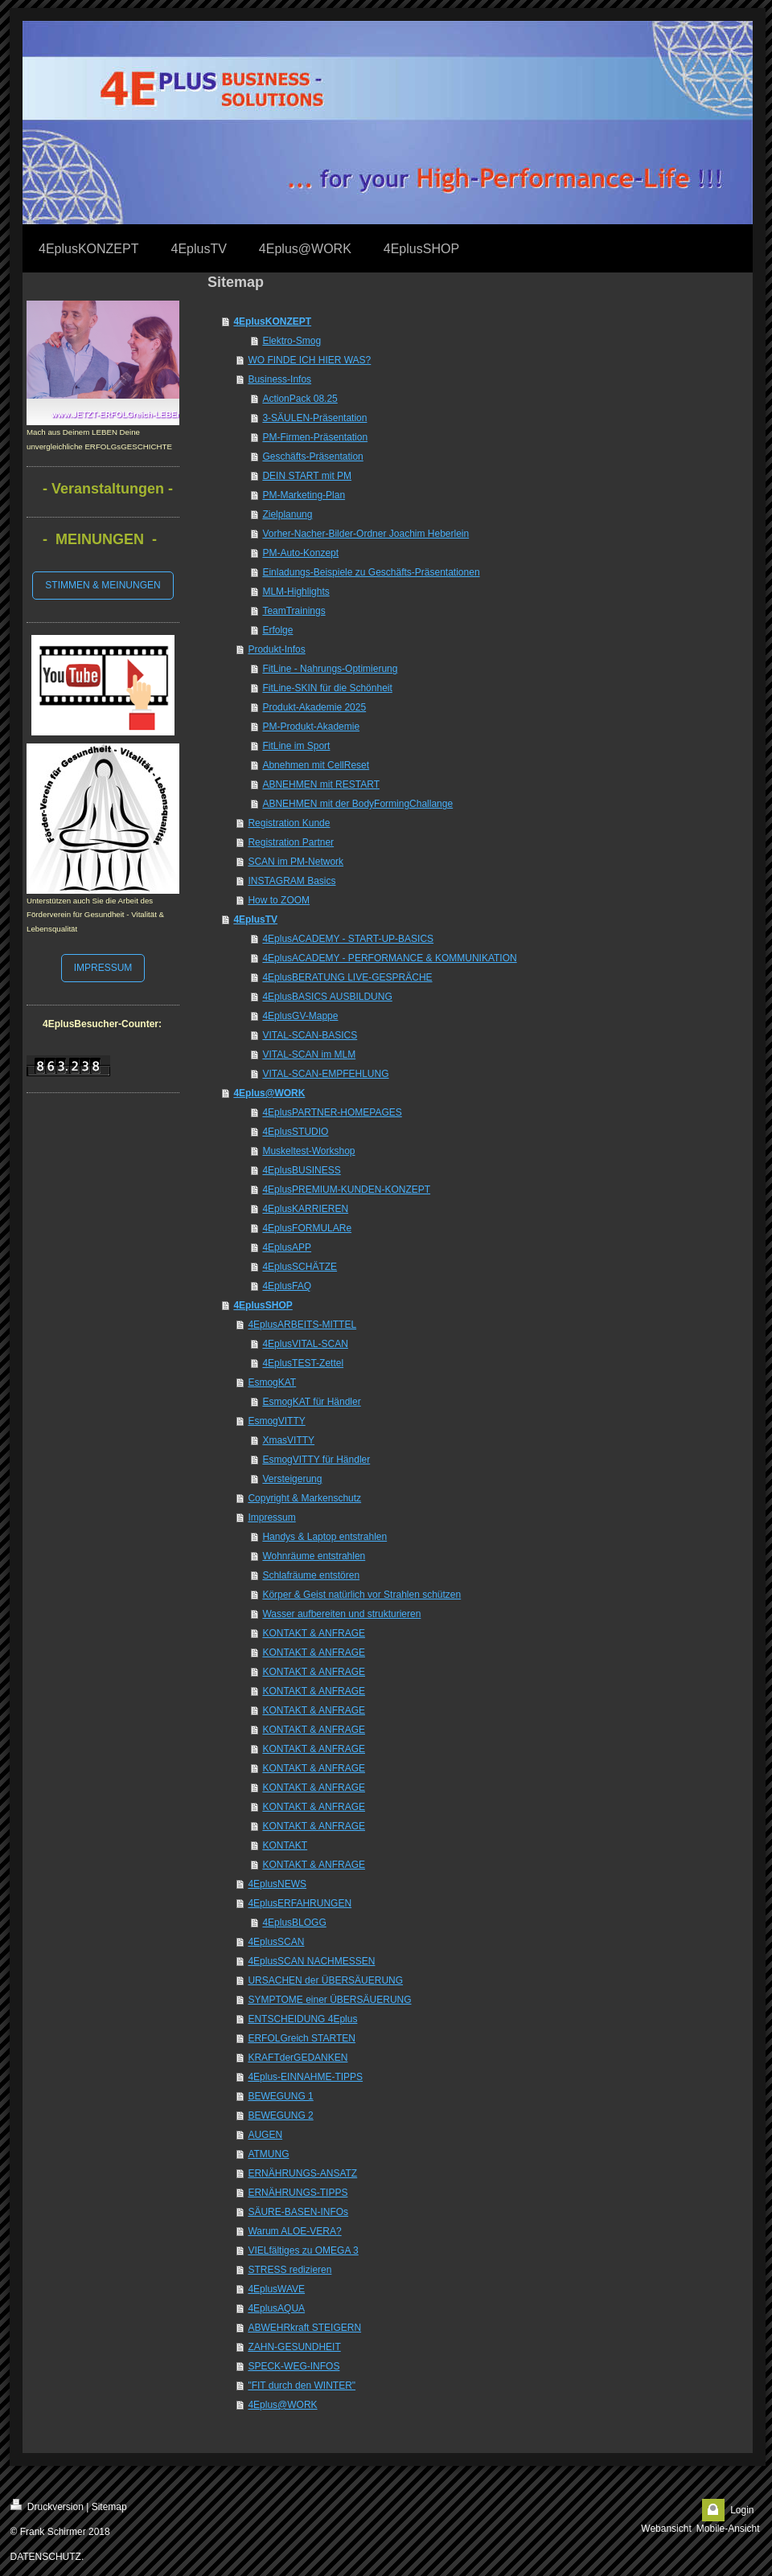 The image size is (772, 2576). I want to click on DEIN START mit PM, so click(306, 475).